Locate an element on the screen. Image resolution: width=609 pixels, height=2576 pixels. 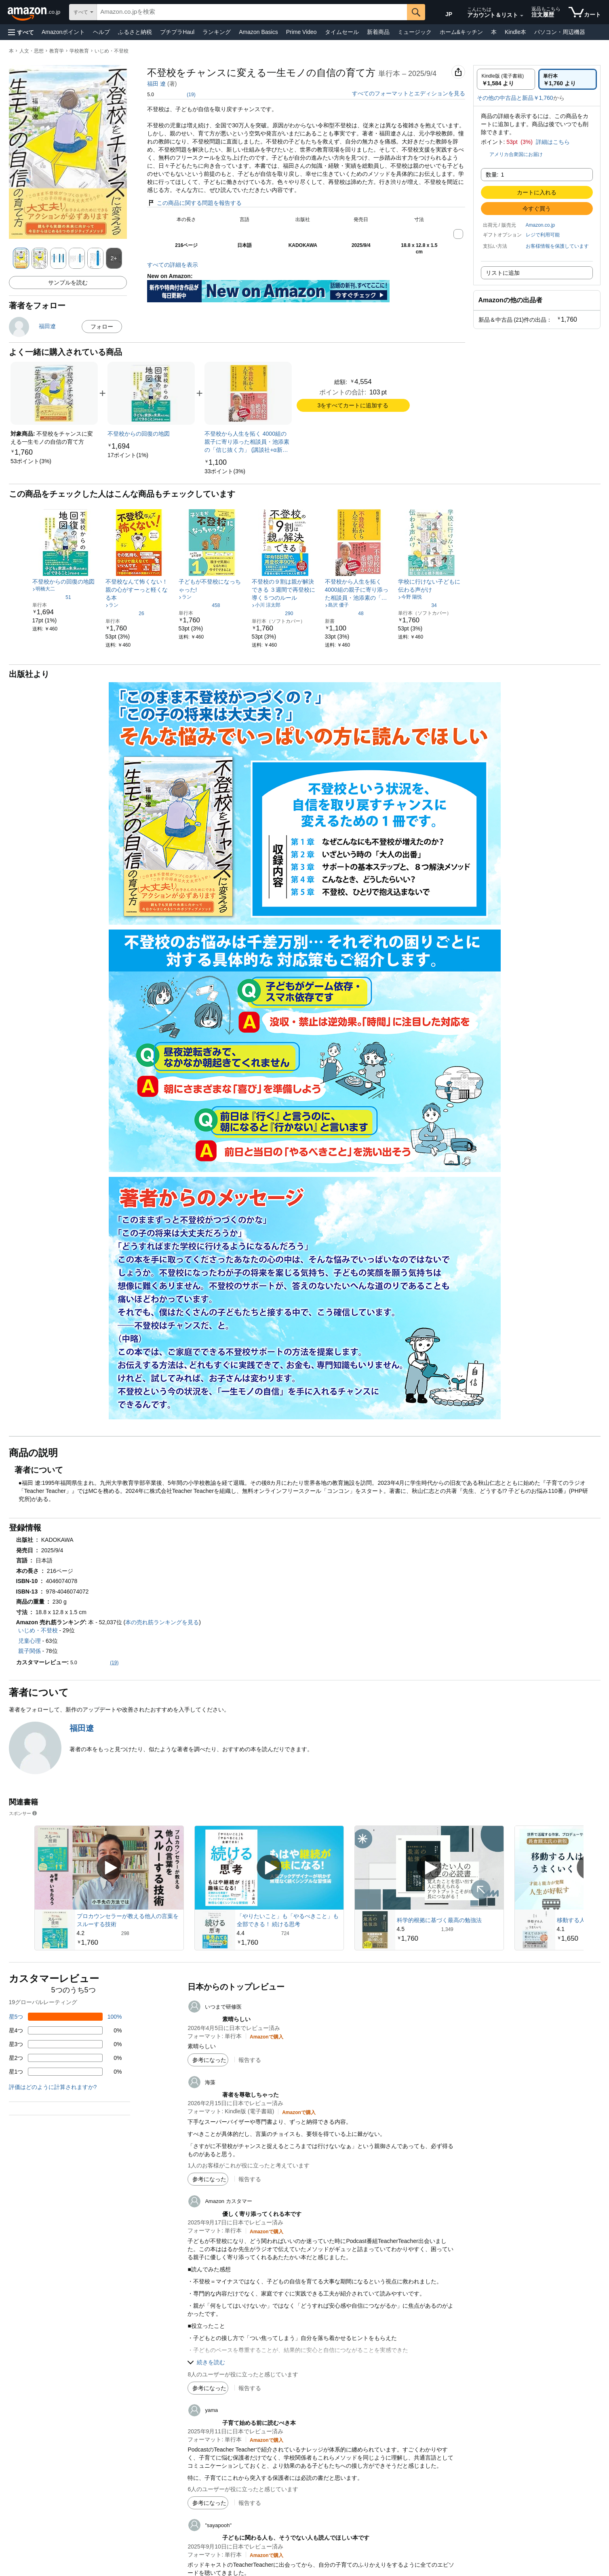
福田 遼 is located at coordinates (156, 83).